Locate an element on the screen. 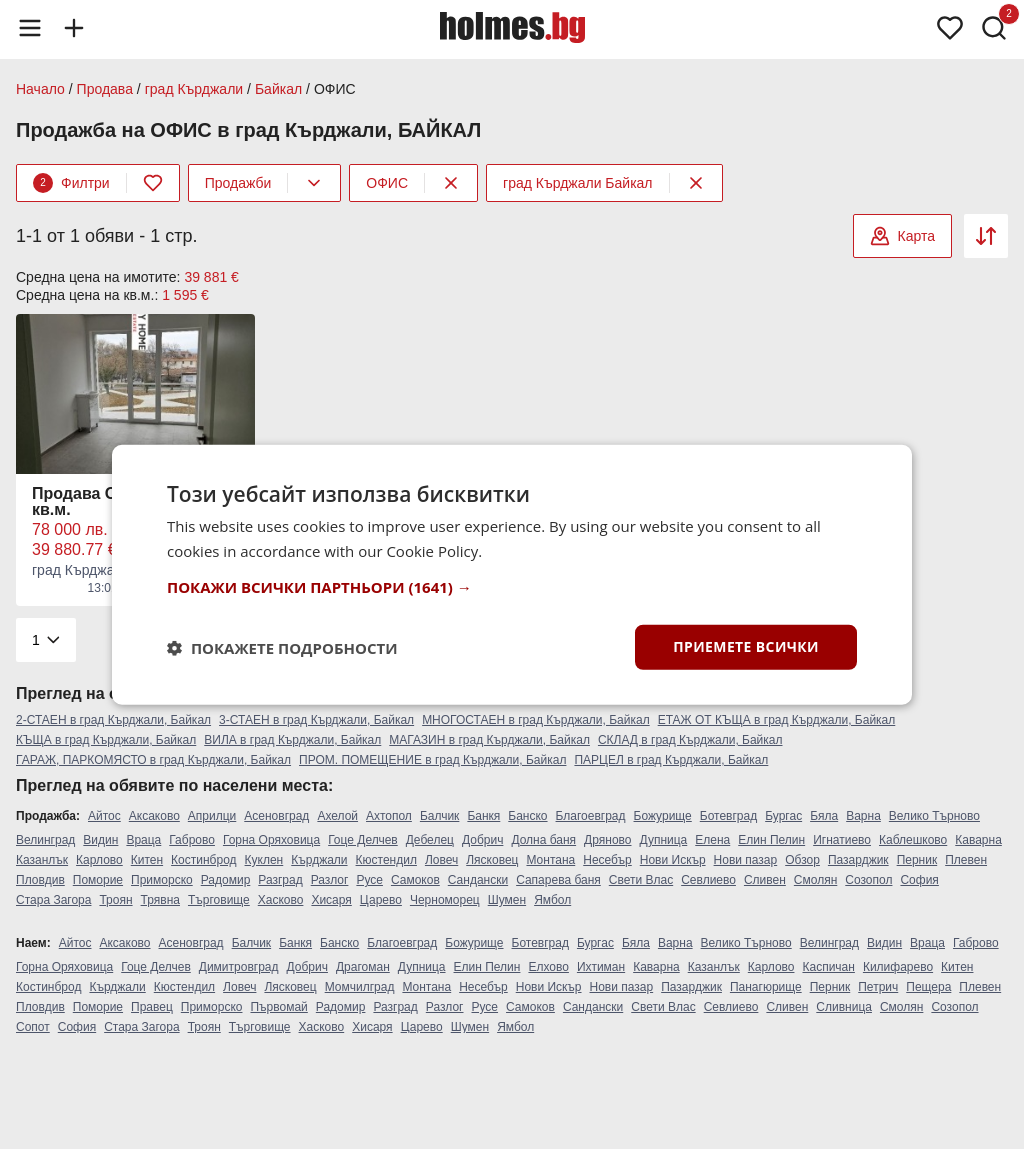 The height and width of the screenshot is (1149, 1024). Елхово is located at coordinates (548, 967).